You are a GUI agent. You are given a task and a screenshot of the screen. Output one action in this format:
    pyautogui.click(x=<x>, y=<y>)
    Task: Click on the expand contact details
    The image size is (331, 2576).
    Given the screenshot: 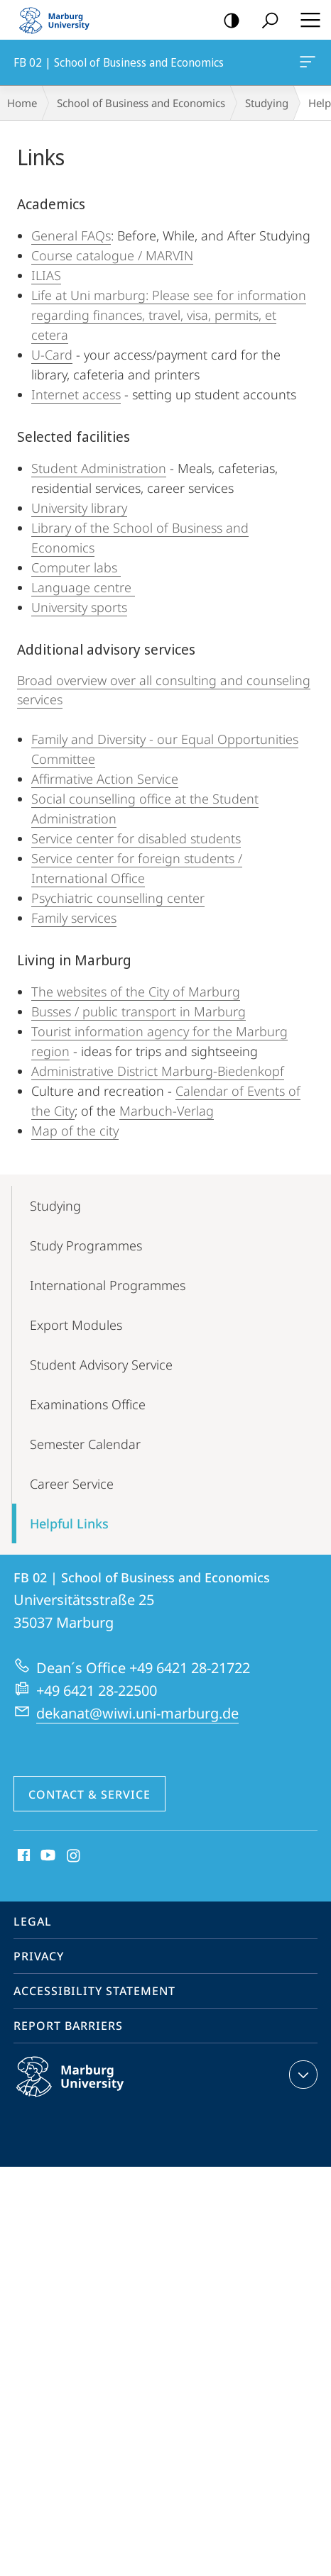 What is the action you would take?
    pyautogui.click(x=301, y=2074)
    